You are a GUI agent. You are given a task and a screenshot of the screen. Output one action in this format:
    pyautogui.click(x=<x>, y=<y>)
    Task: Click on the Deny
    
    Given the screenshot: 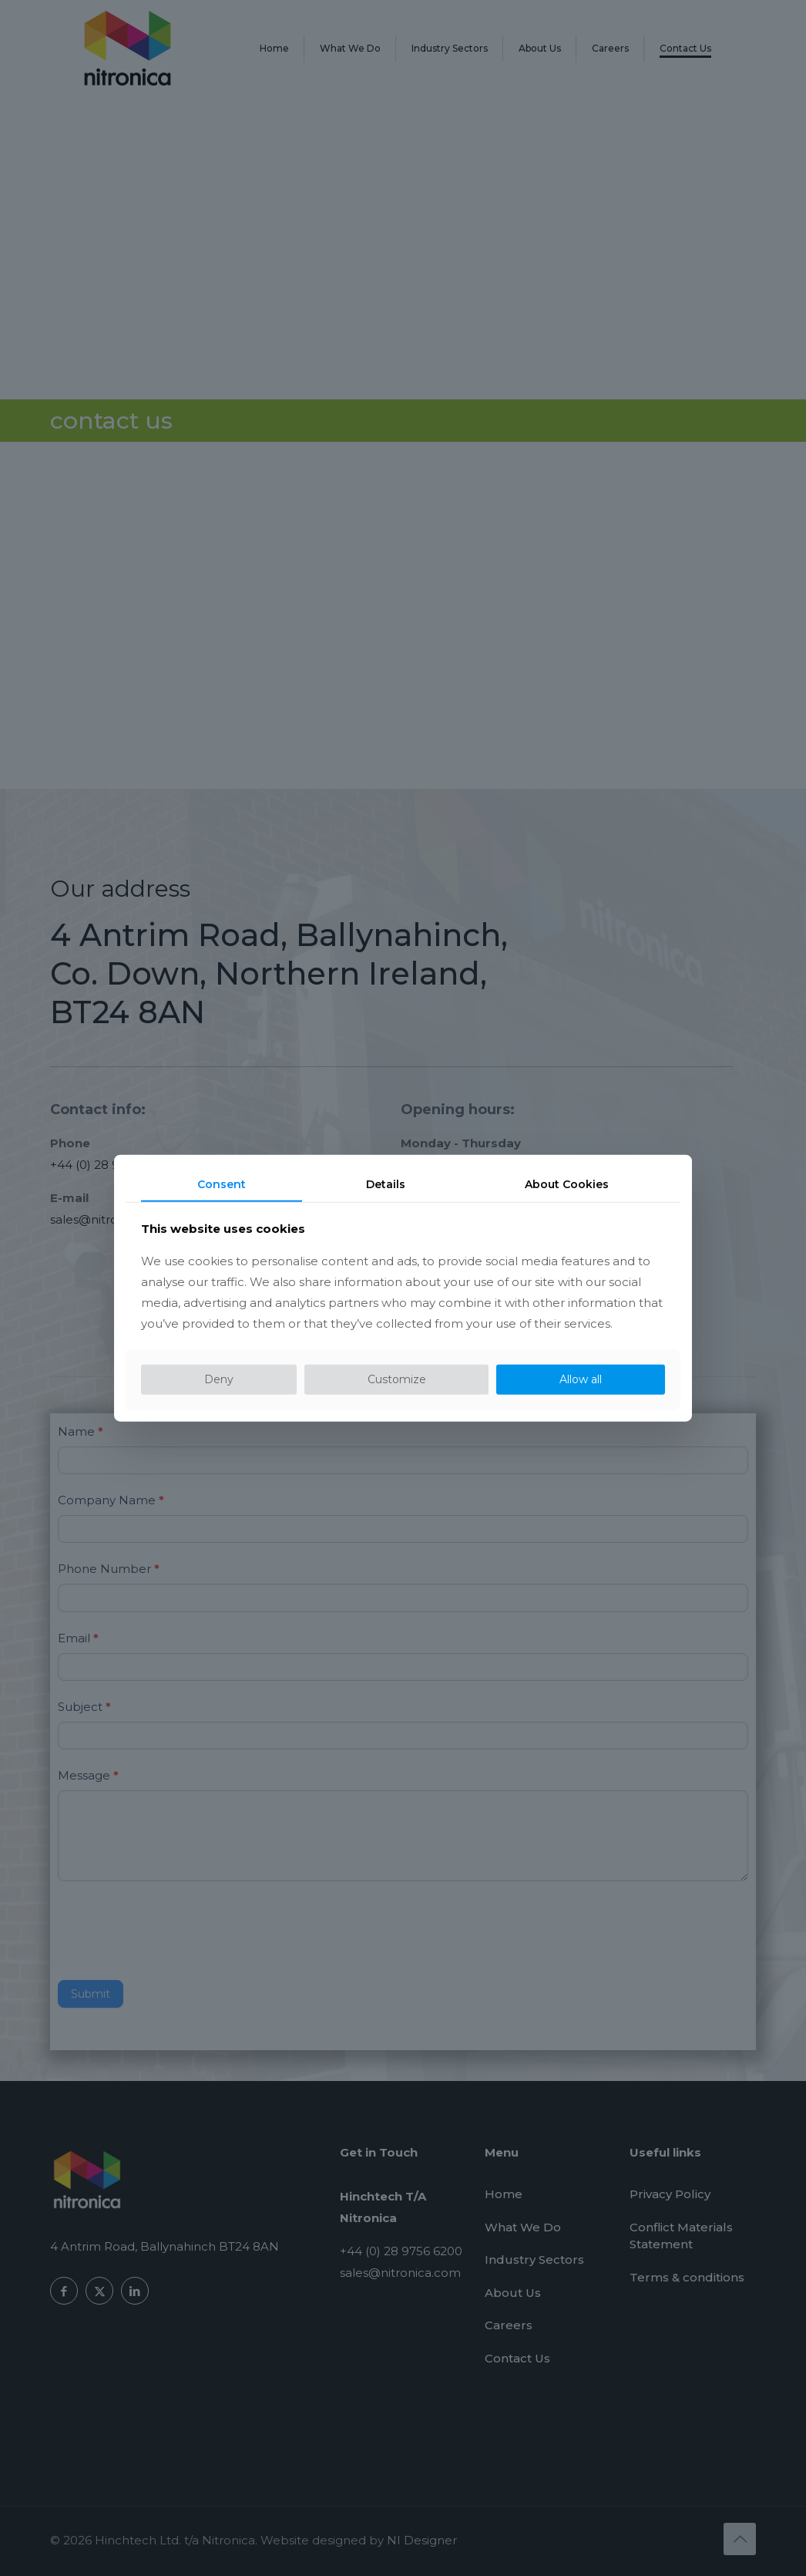 What is the action you would take?
    pyautogui.click(x=218, y=1379)
    